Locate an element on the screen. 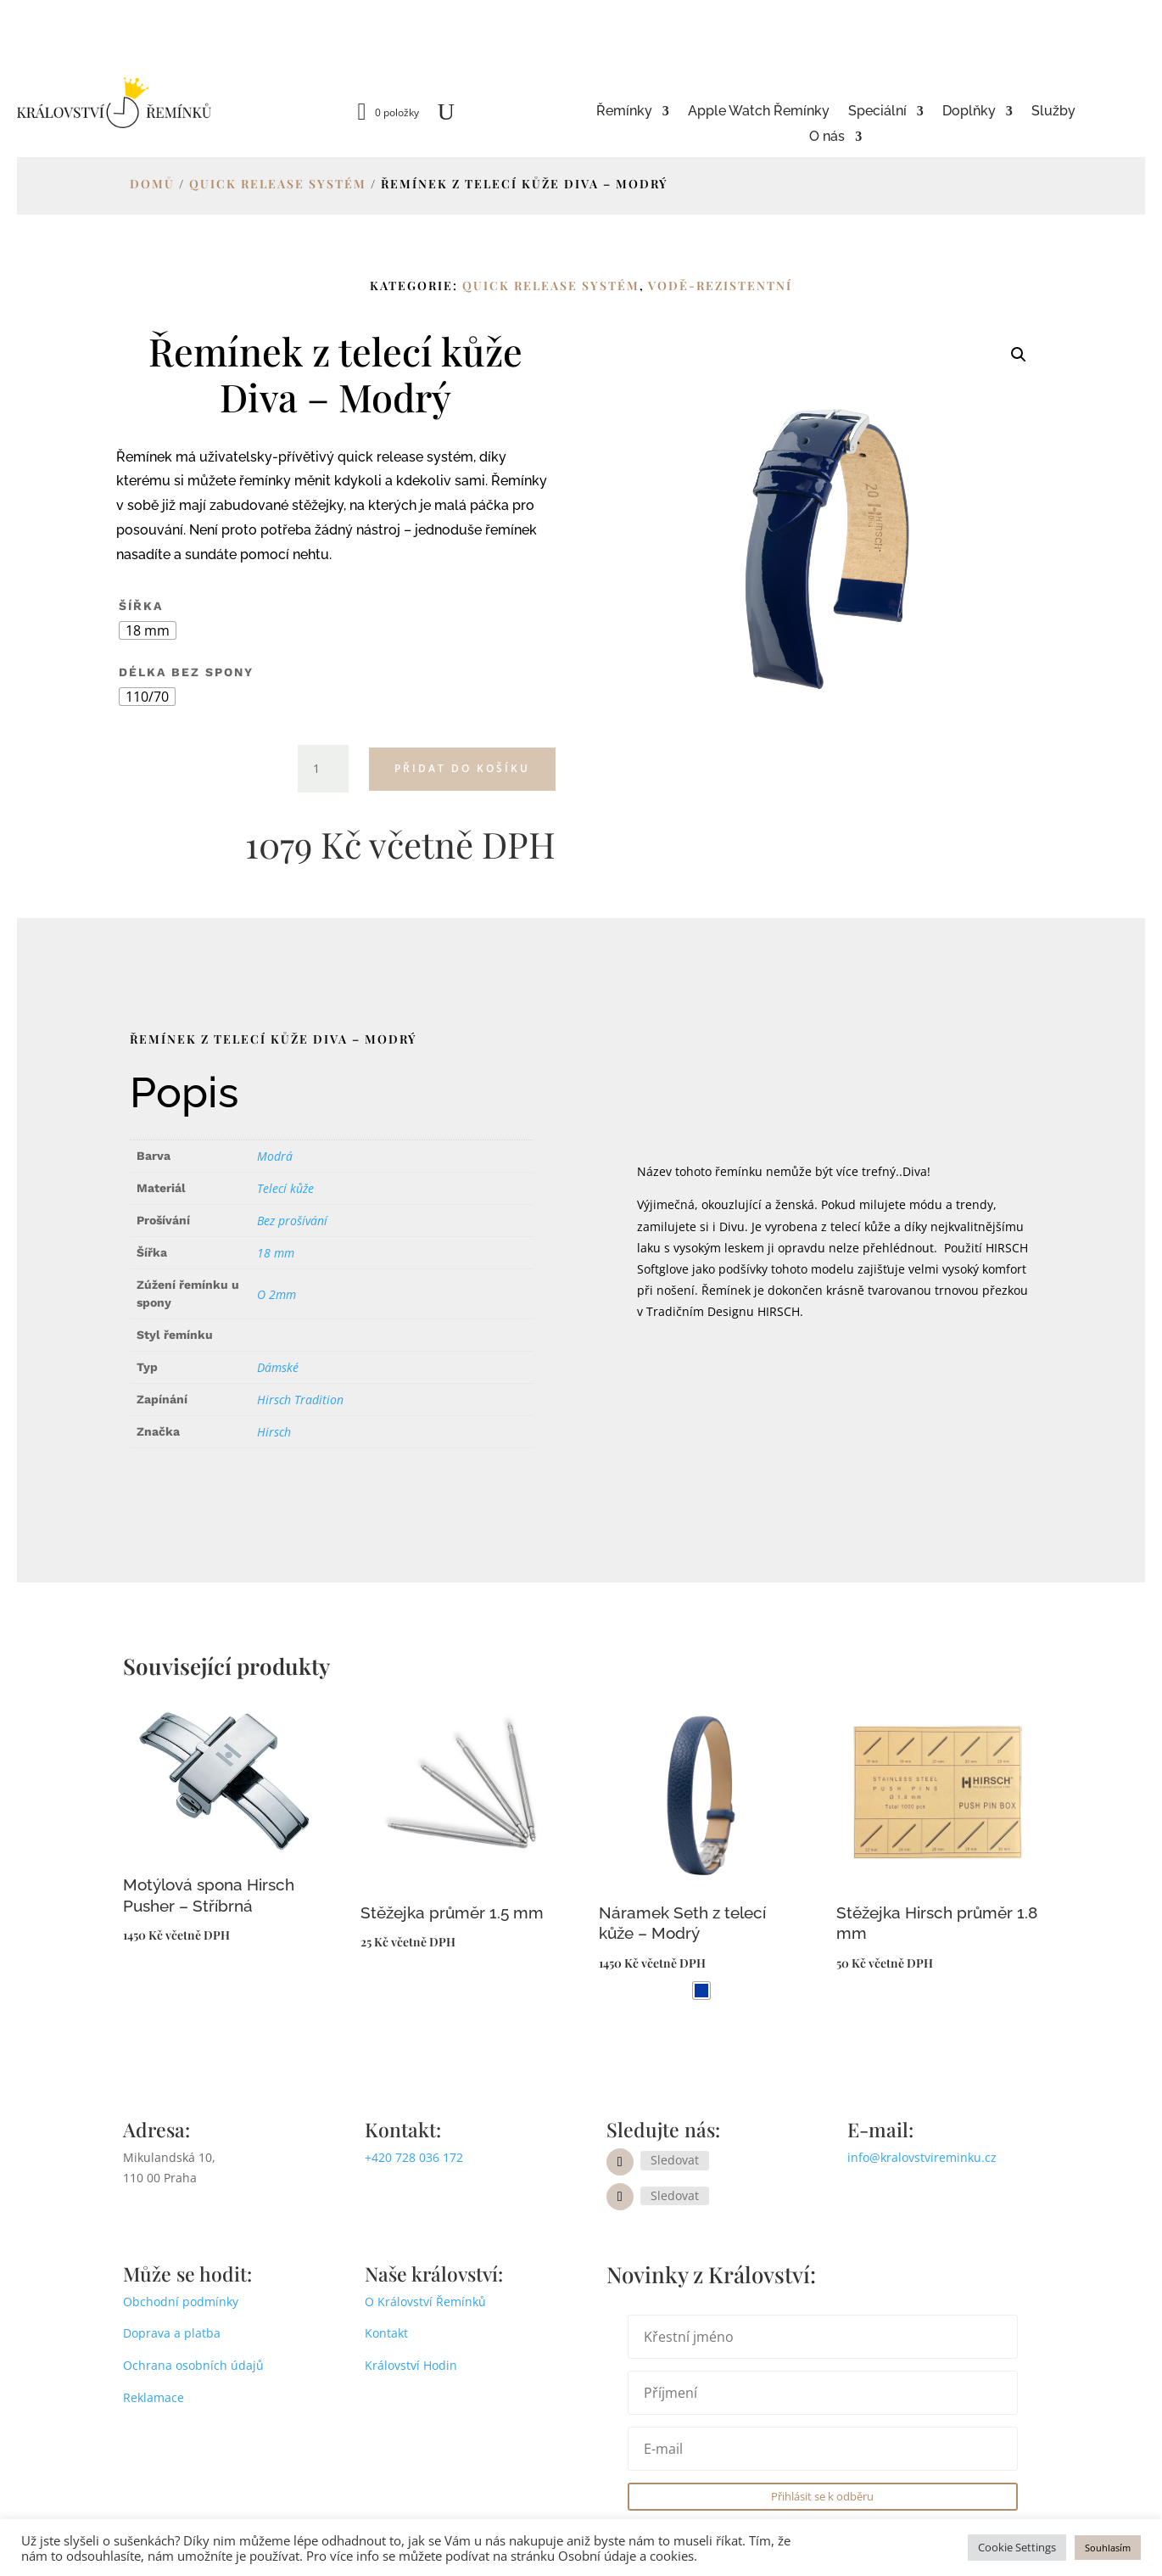 The width and height of the screenshot is (1162, 2576). Dámské is located at coordinates (278, 1367).